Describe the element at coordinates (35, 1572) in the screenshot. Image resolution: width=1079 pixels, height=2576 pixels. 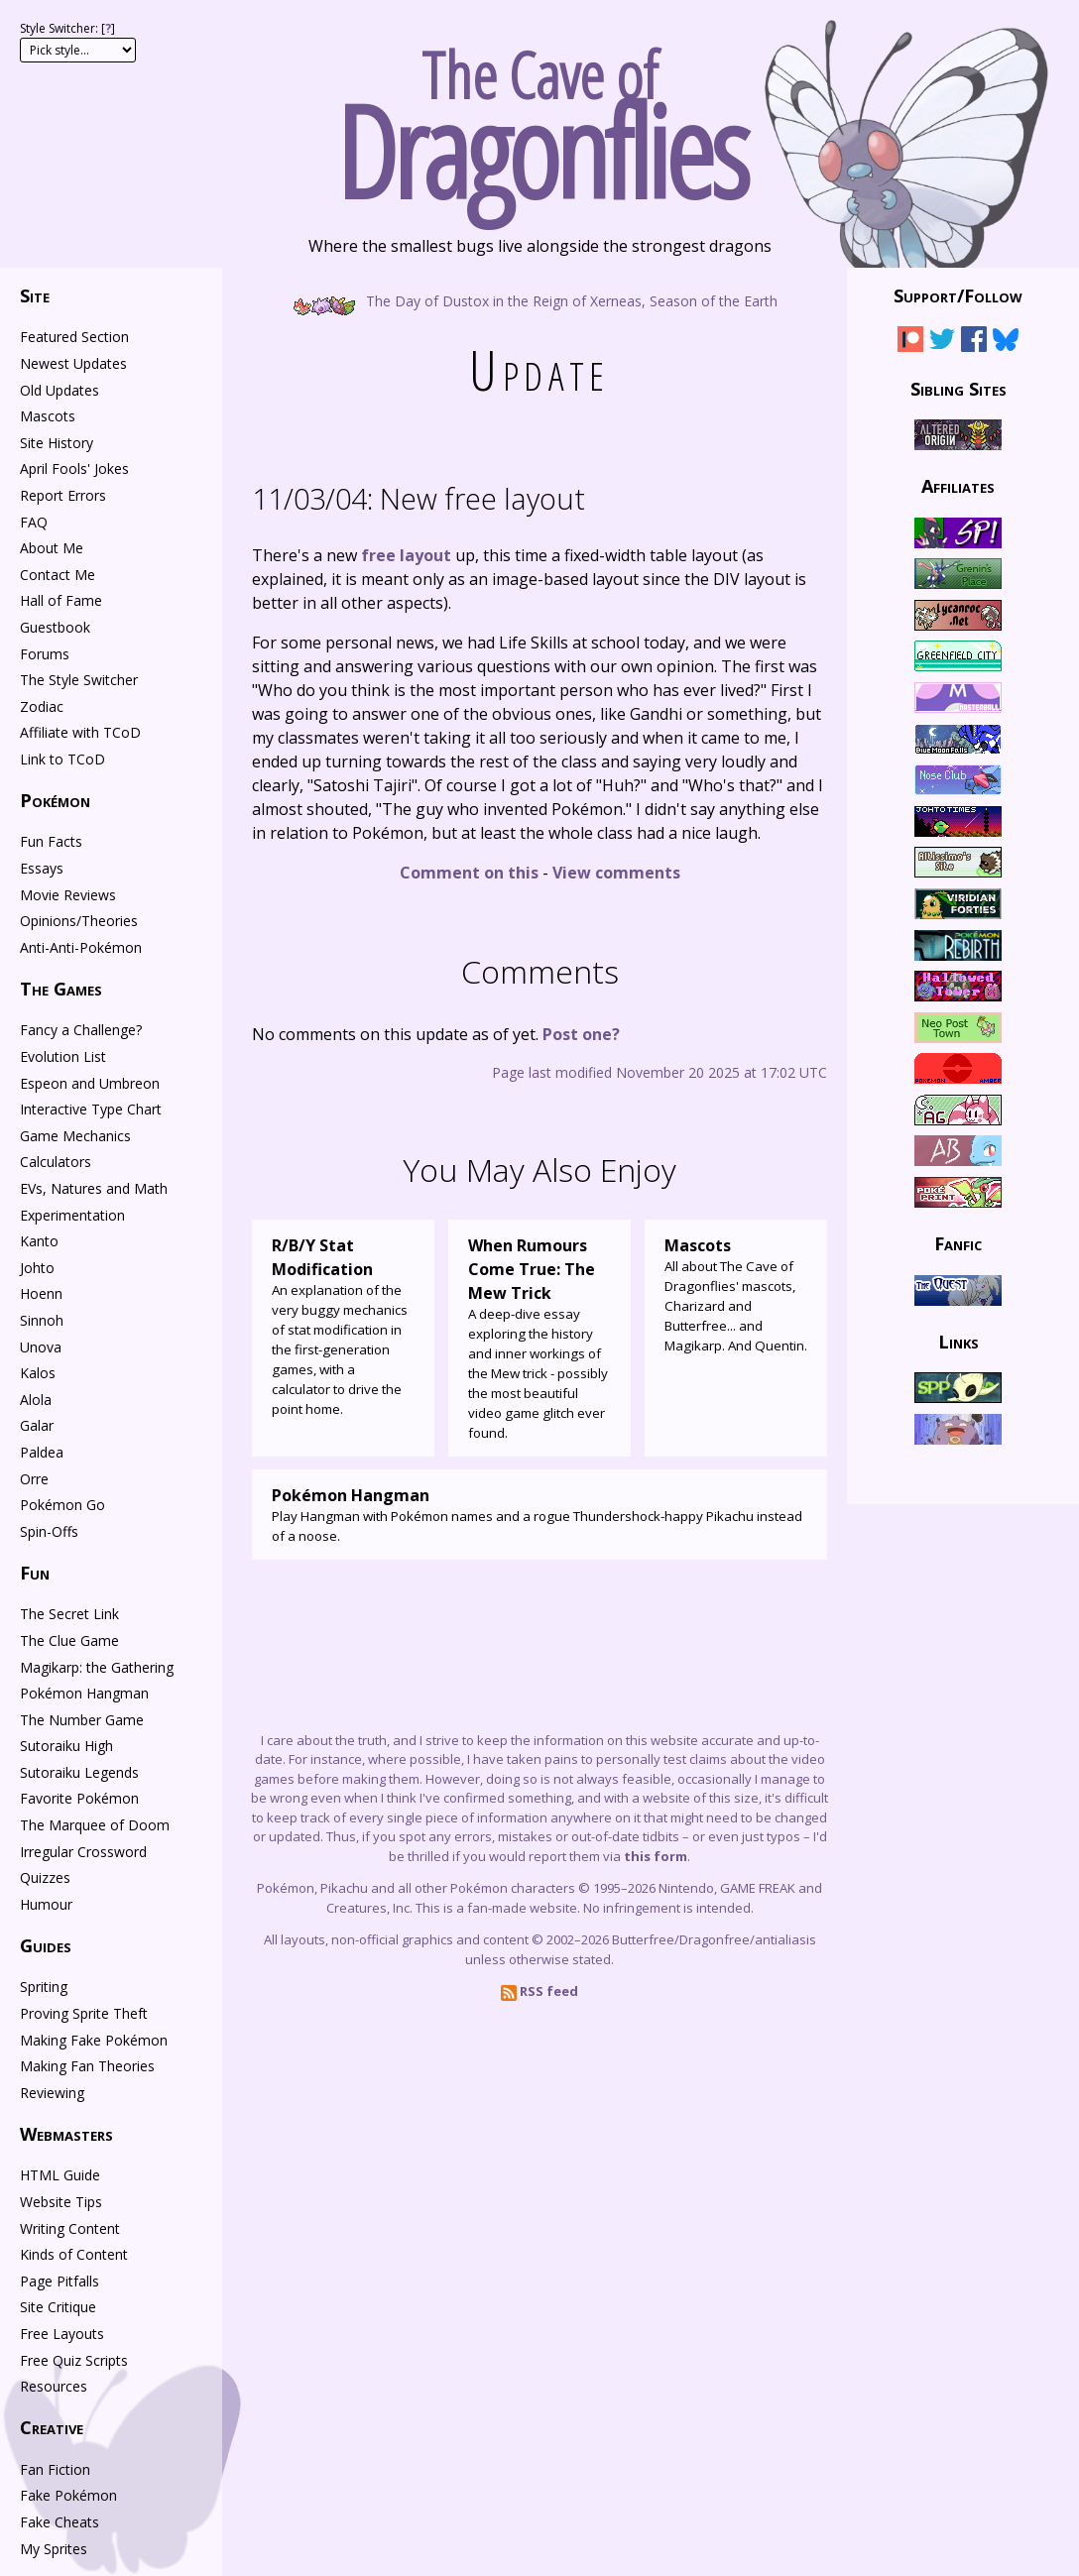
I see `Fun` at that location.